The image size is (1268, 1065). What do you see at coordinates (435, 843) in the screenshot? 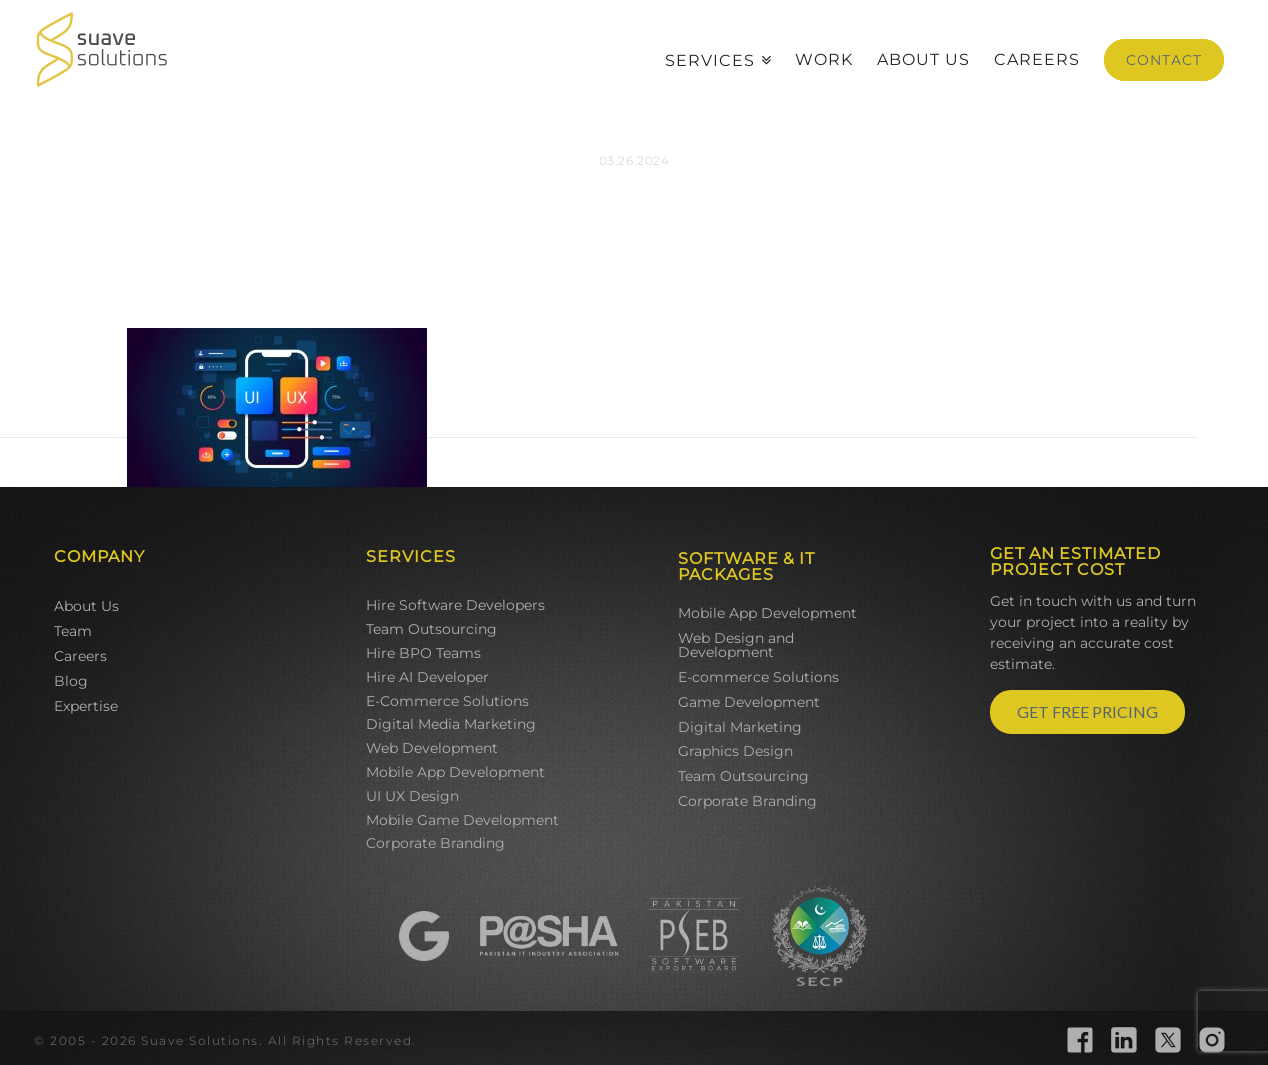
I see `Corporate Branding` at bounding box center [435, 843].